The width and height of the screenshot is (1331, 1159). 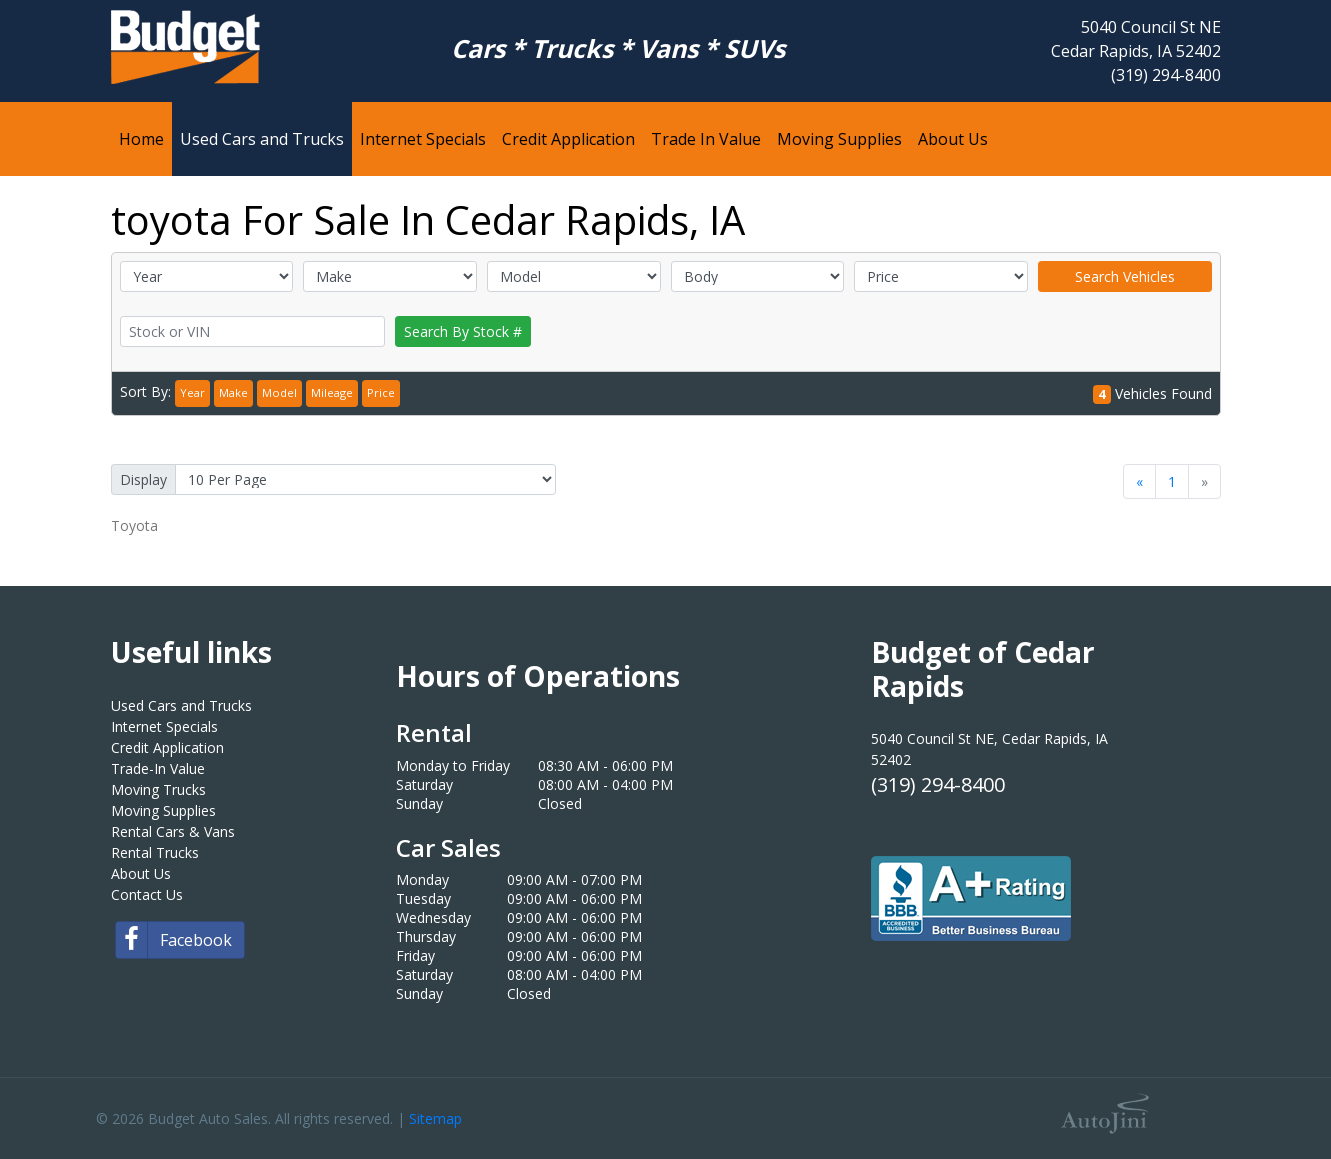 I want to click on Moving Supplies, so click(x=163, y=810).